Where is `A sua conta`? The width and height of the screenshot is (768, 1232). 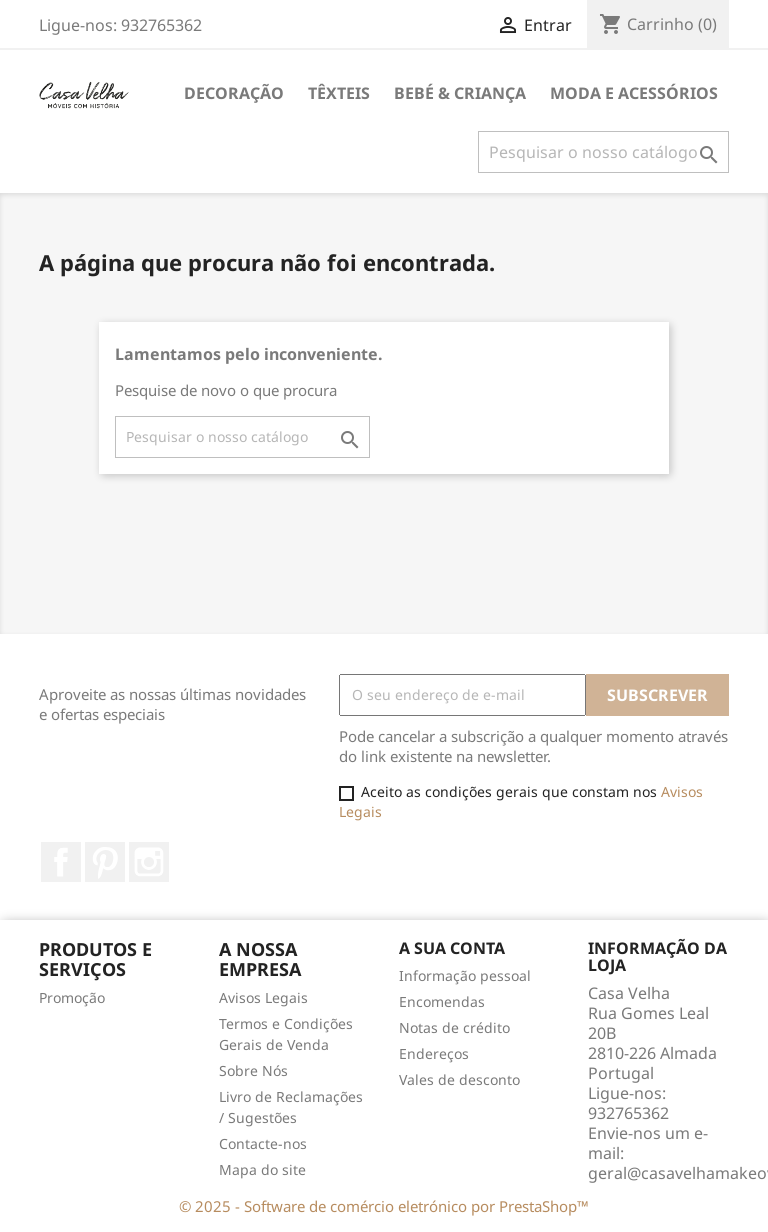
A sua conta is located at coordinates (452, 948).